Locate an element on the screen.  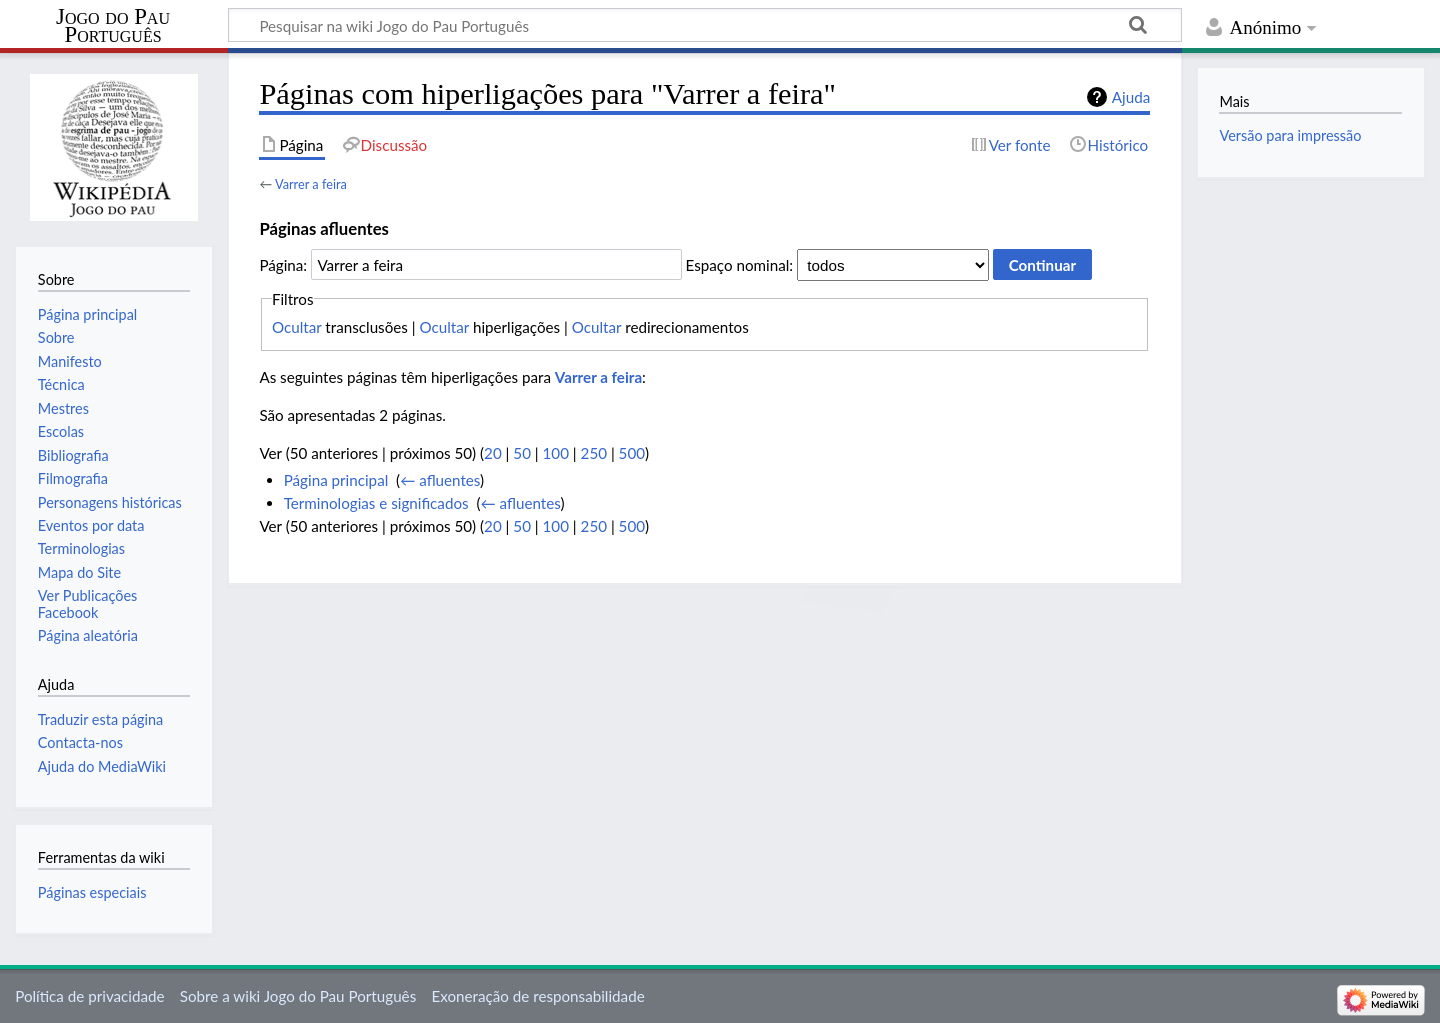
Exoneração de responsabilidade is located at coordinates (537, 996).